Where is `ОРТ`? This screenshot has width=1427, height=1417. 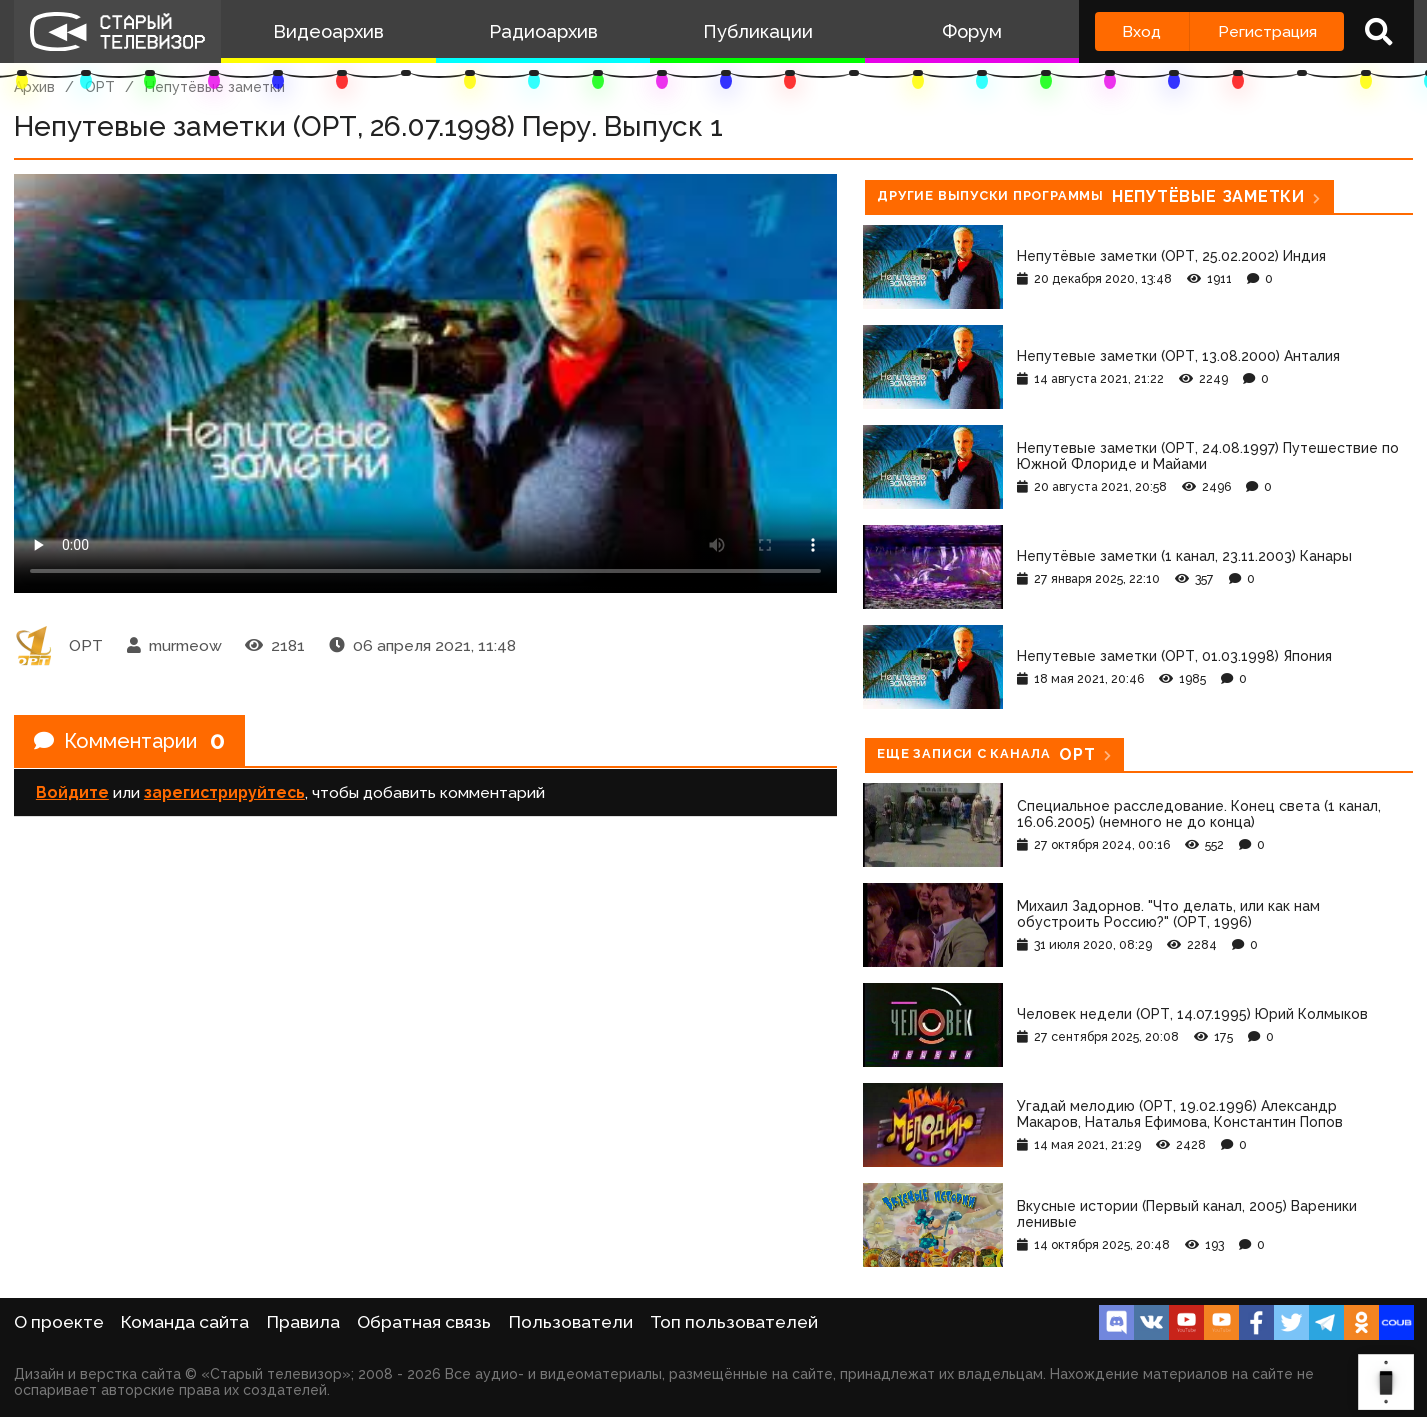
ОРТ is located at coordinates (100, 87).